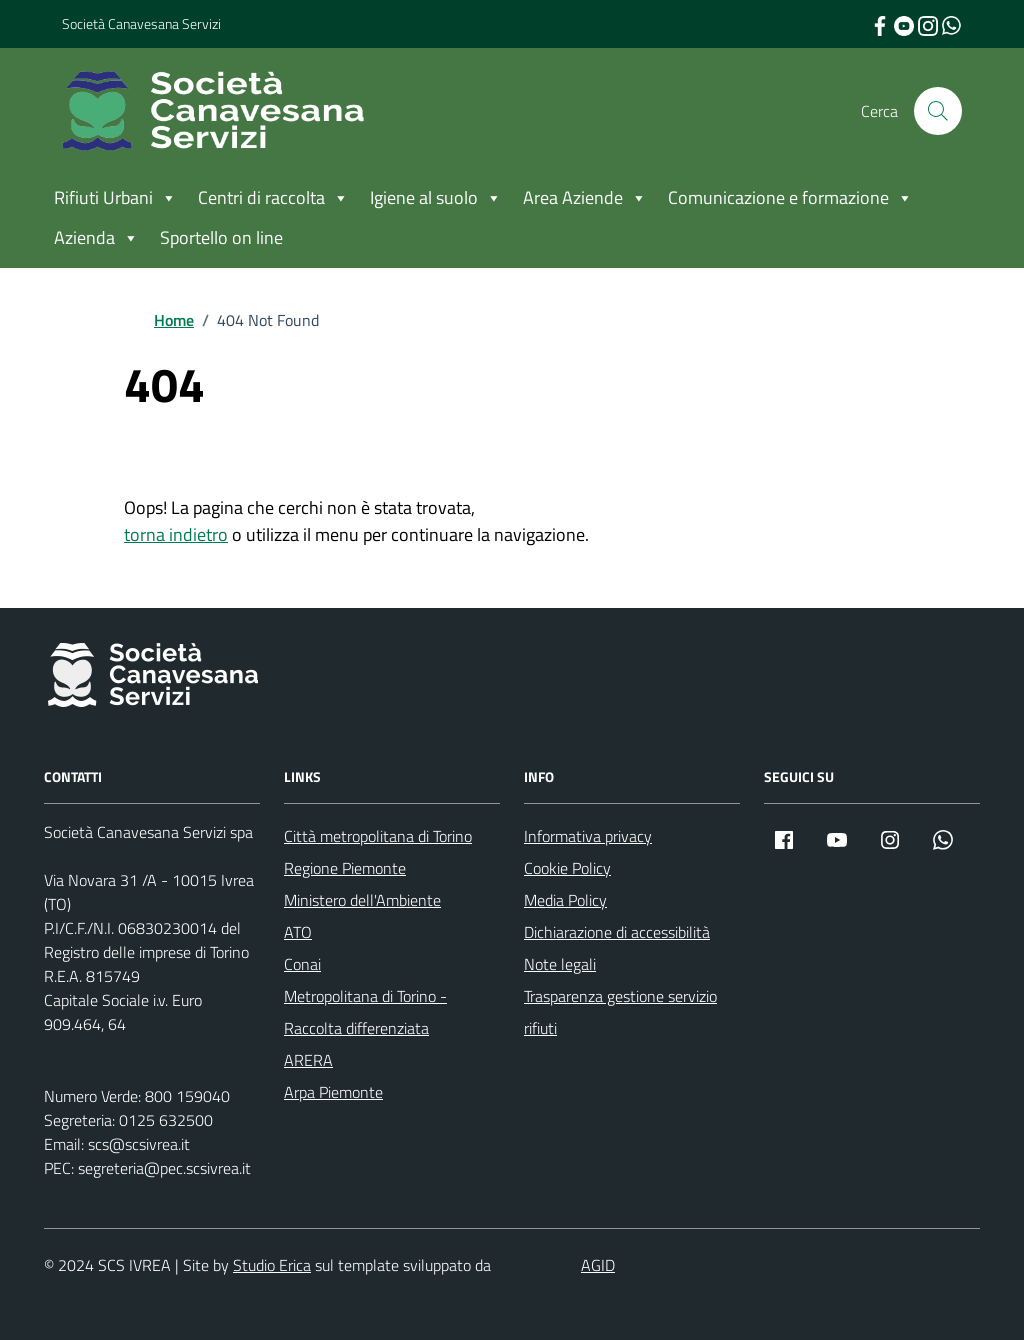  Describe the element at coordinates (272, 1265) in the screenshot. I see `Studio Erica` at that location.